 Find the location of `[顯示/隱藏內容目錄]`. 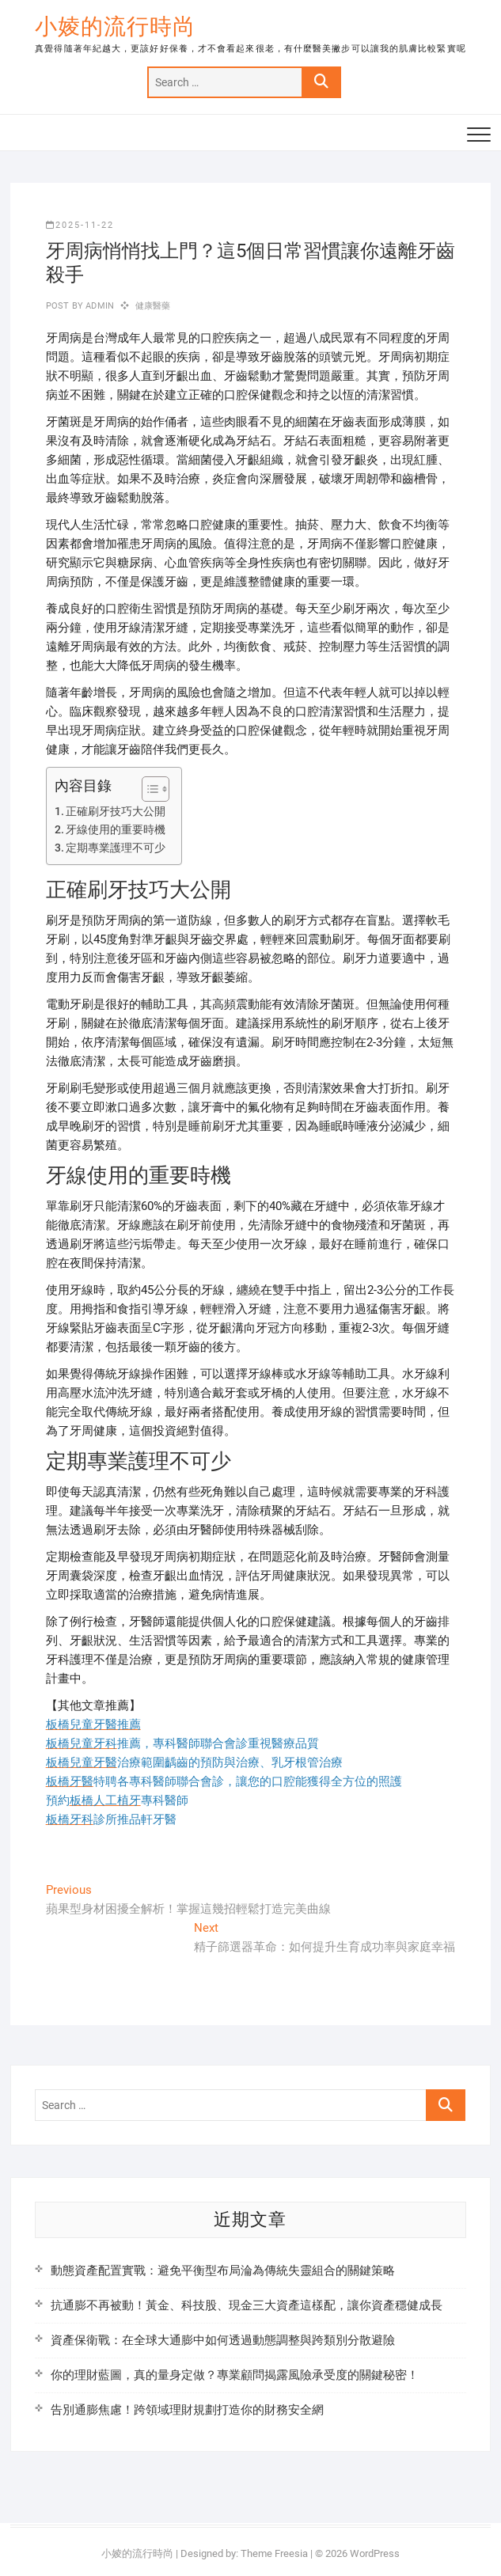

[顯示/隱藏內容目錄] is located at coordinates (147, 789).